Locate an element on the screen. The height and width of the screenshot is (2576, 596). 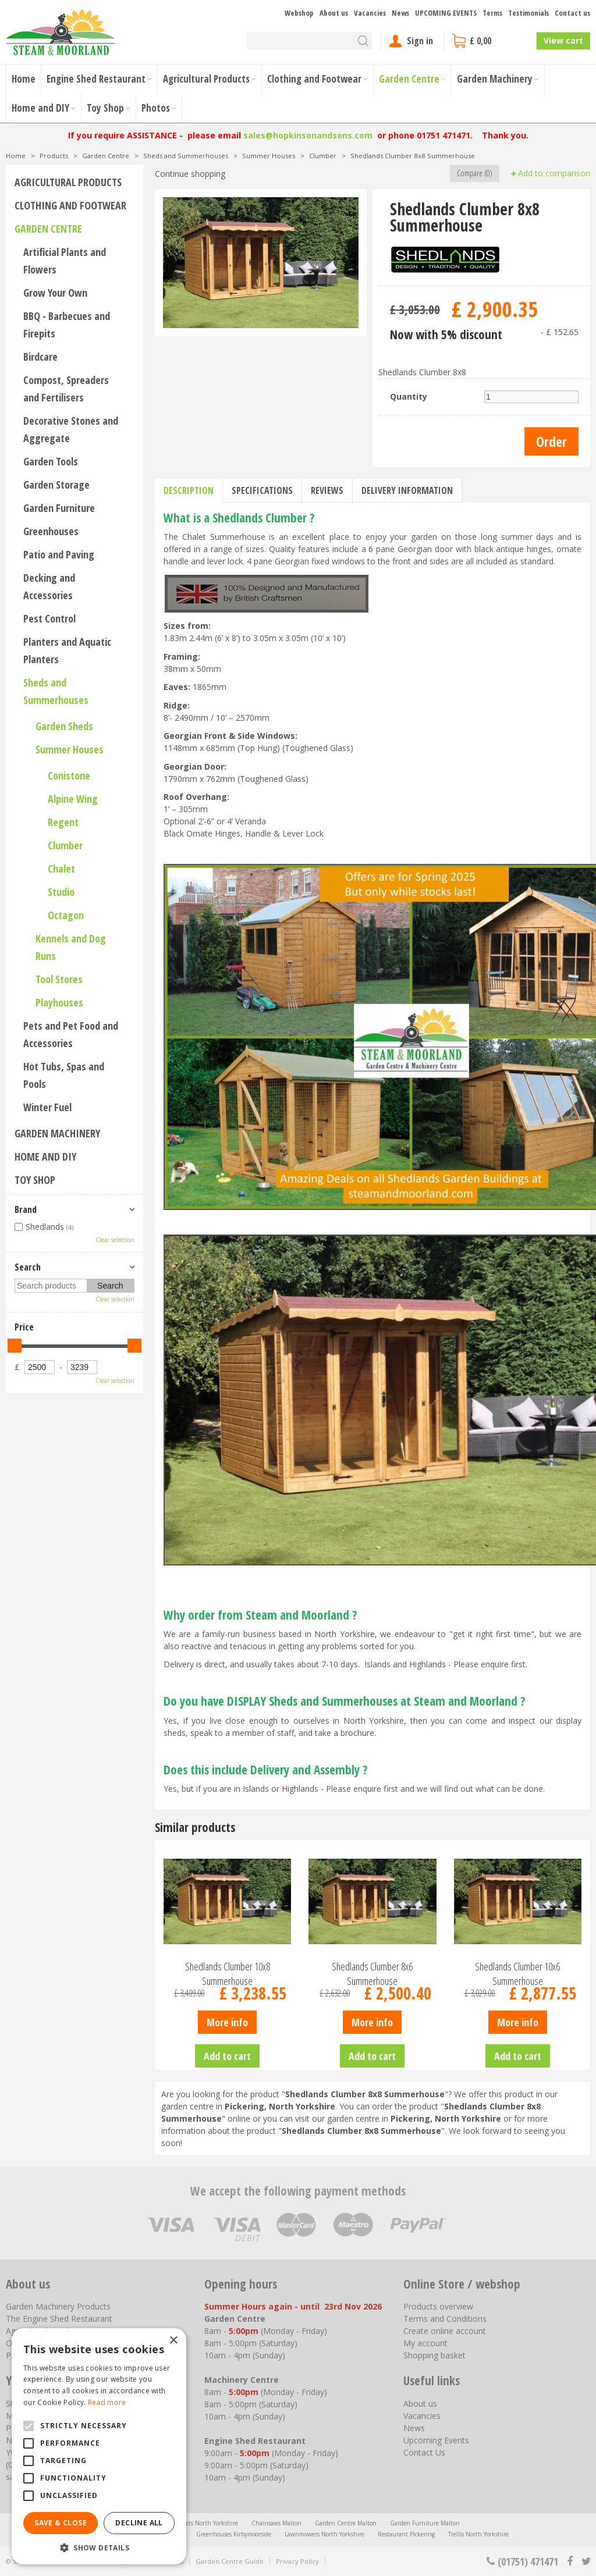
Alpine Wing is located at coordinates (73, 799).